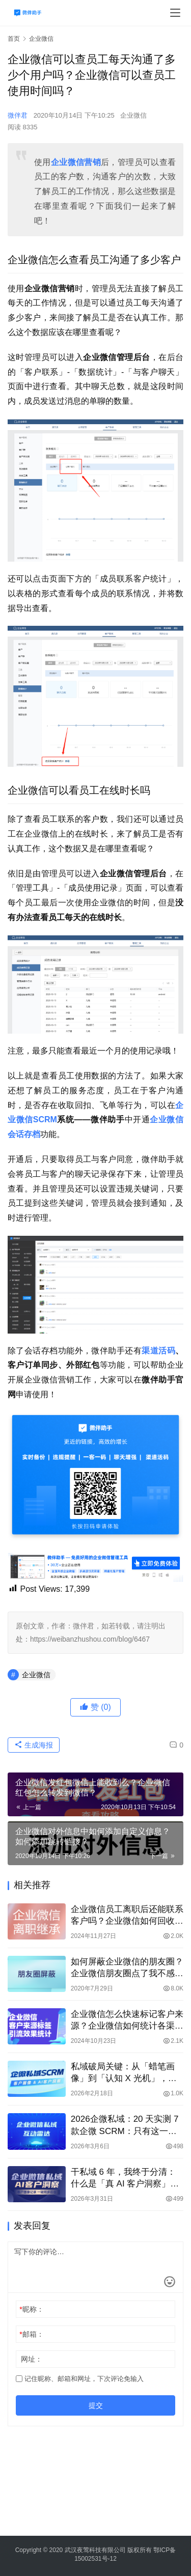 This screenshot has width=191, height=2576. What do you see at coordinates (80, 2379) in the screenshot?
I see `记住昵称、邮箱和网址，下次评论免输入` at bounding box center [80, 2379].